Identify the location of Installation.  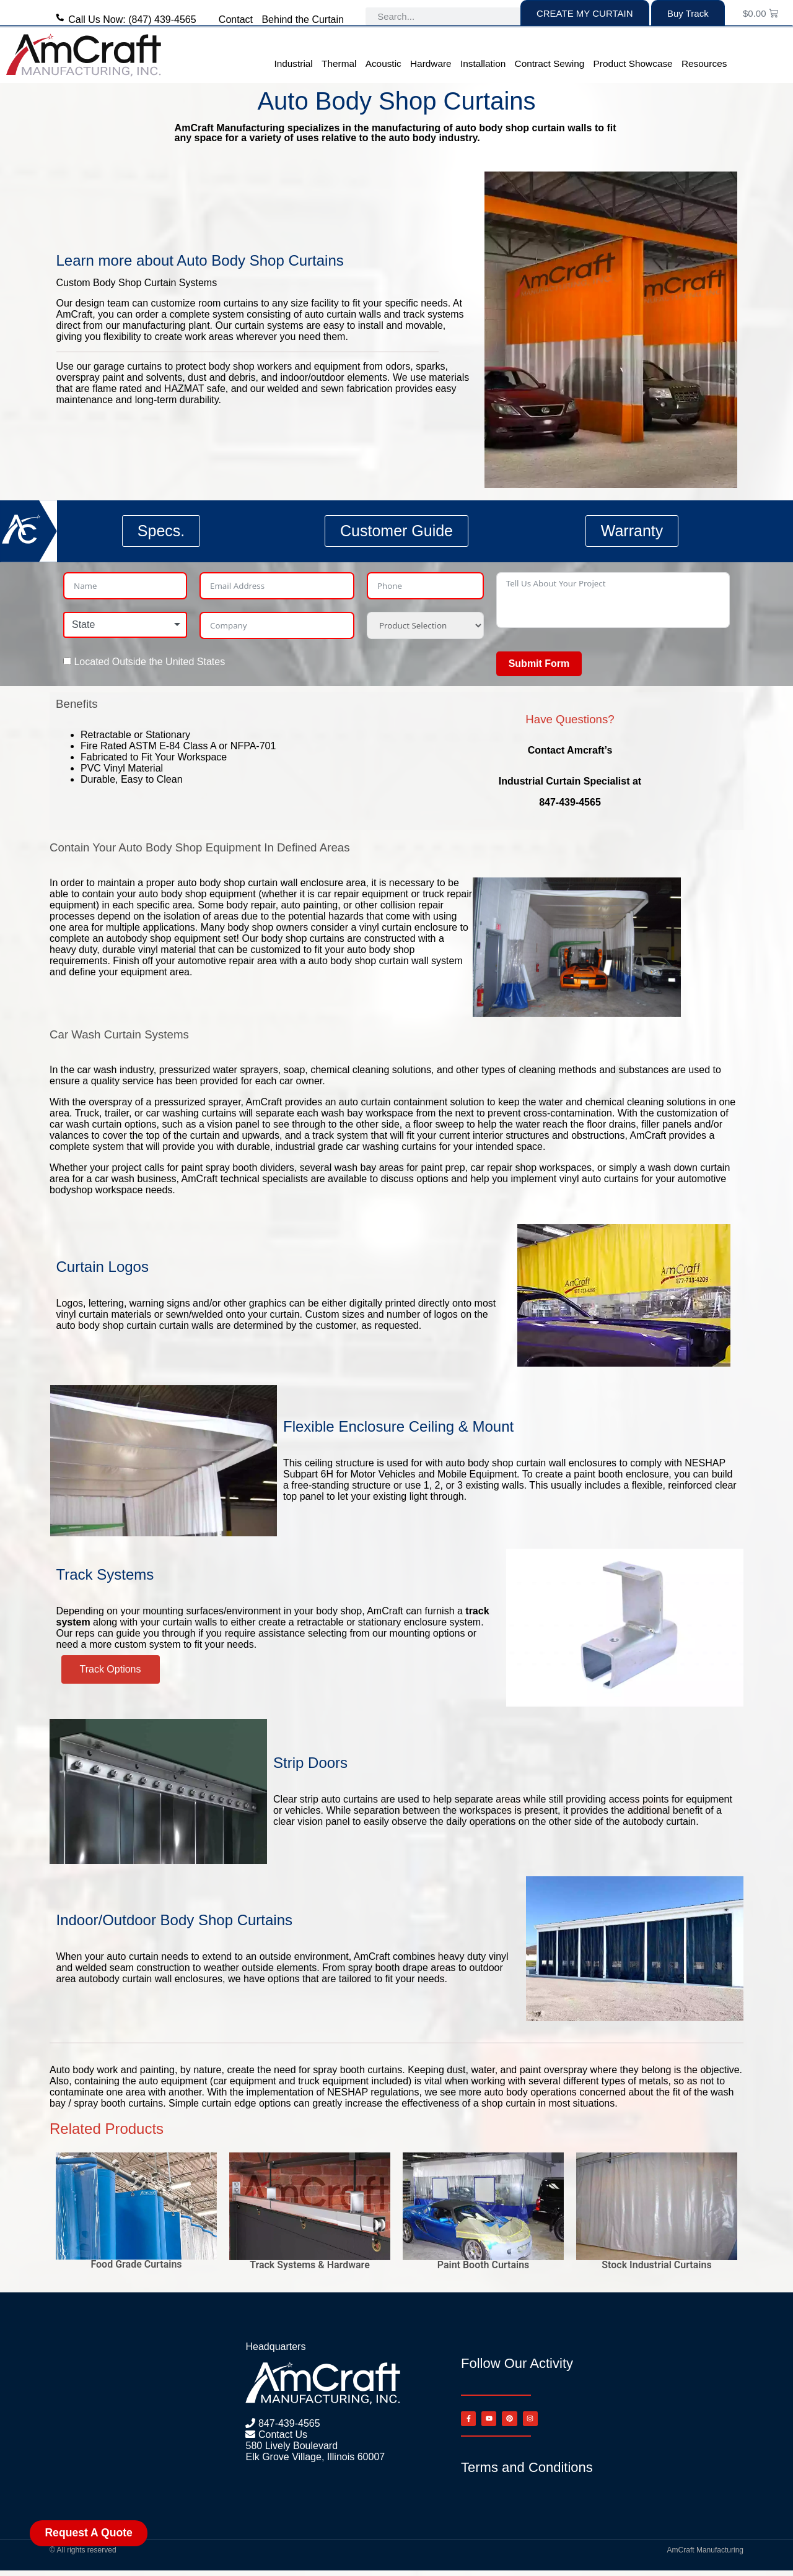
(483, 63).